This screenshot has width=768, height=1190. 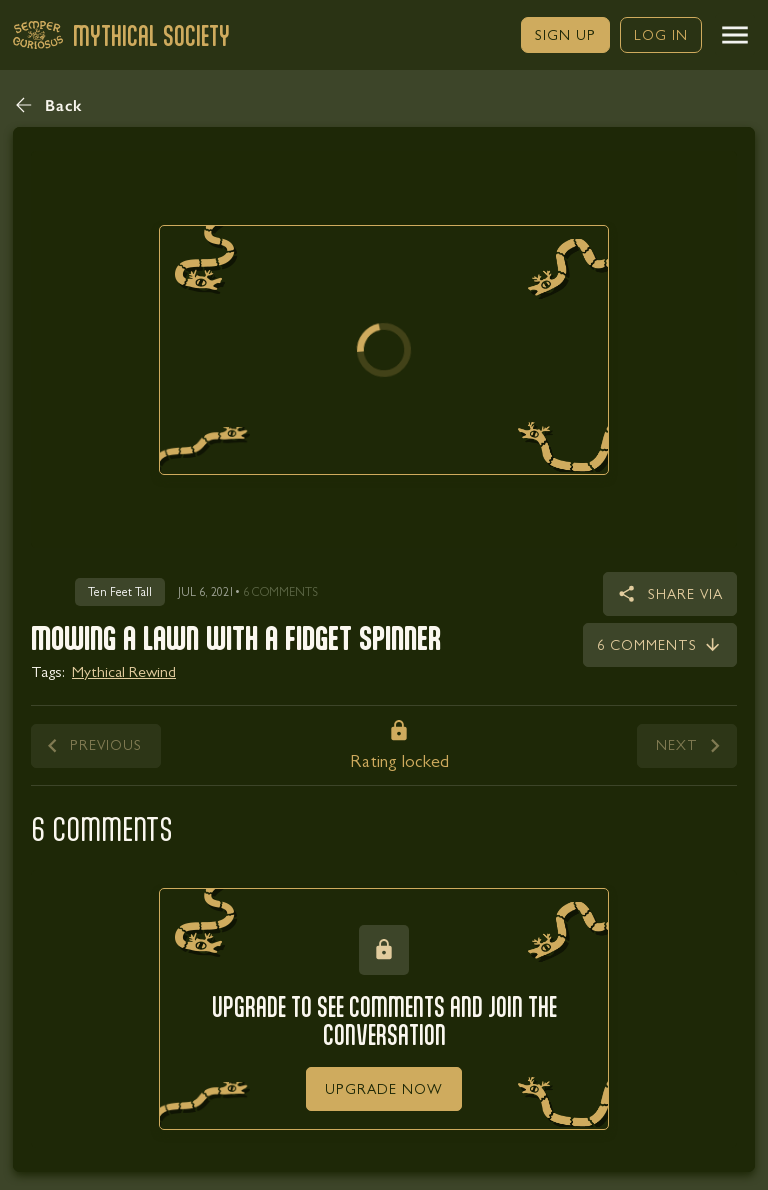 What do you see at coordinates (565, 35) in the screenshot?
I see `[link]` at bounding box center [565, 35].